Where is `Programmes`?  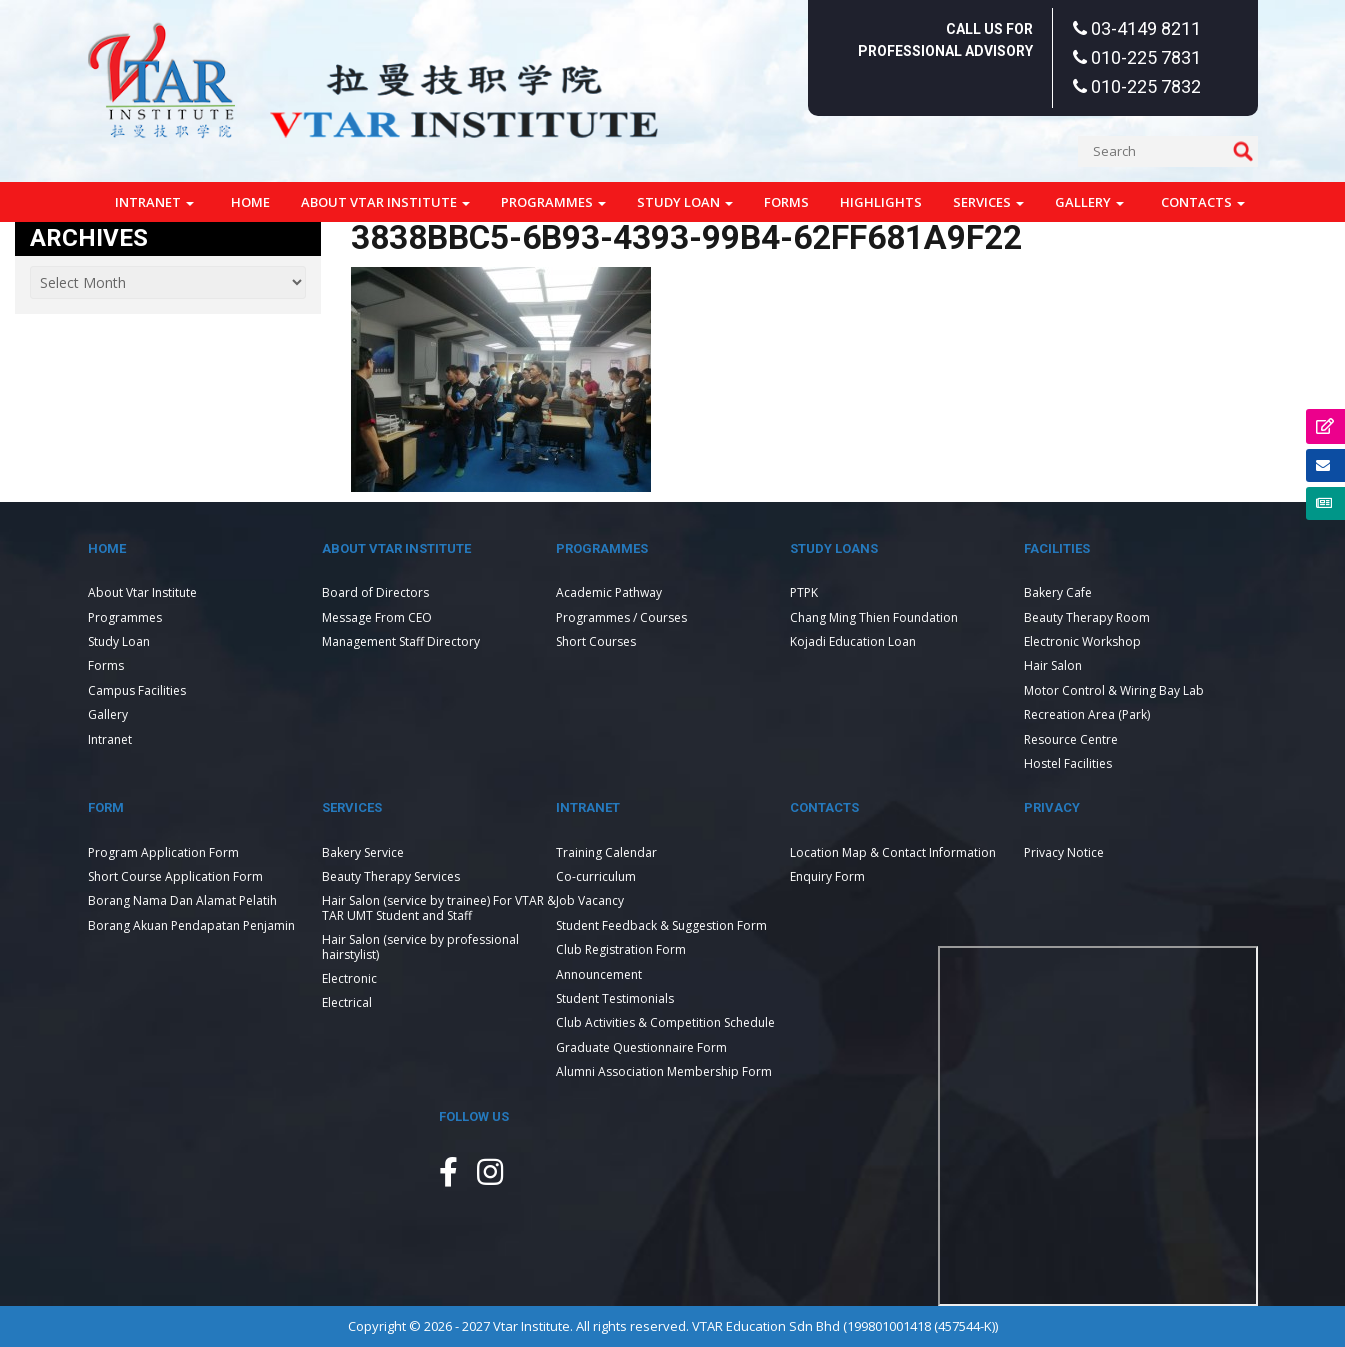 Programmes is located at coordinates (553, 202).